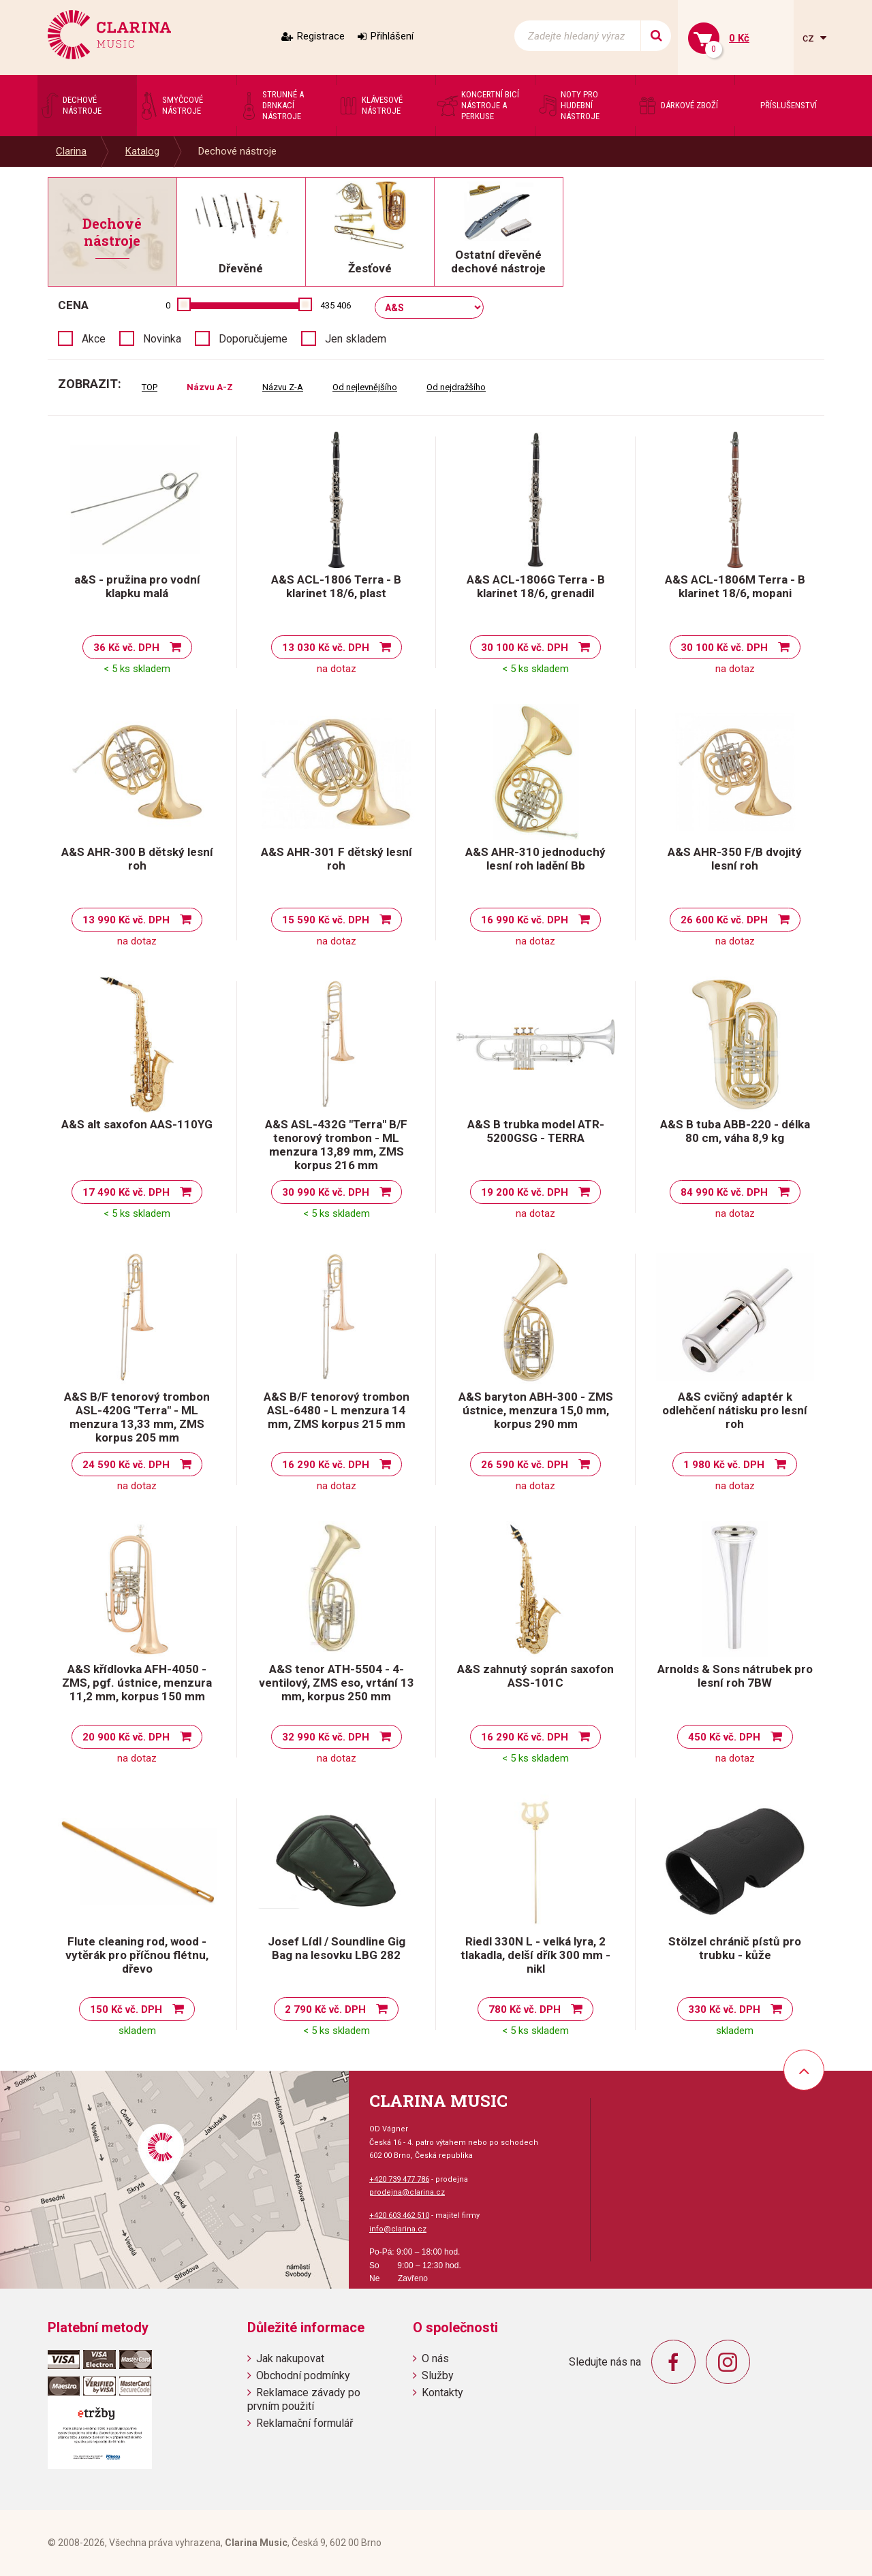 The width and height of the screenshot is (872, 2576). I want to click on 30 990 Kč vč. DPH, so click(325, 1192).